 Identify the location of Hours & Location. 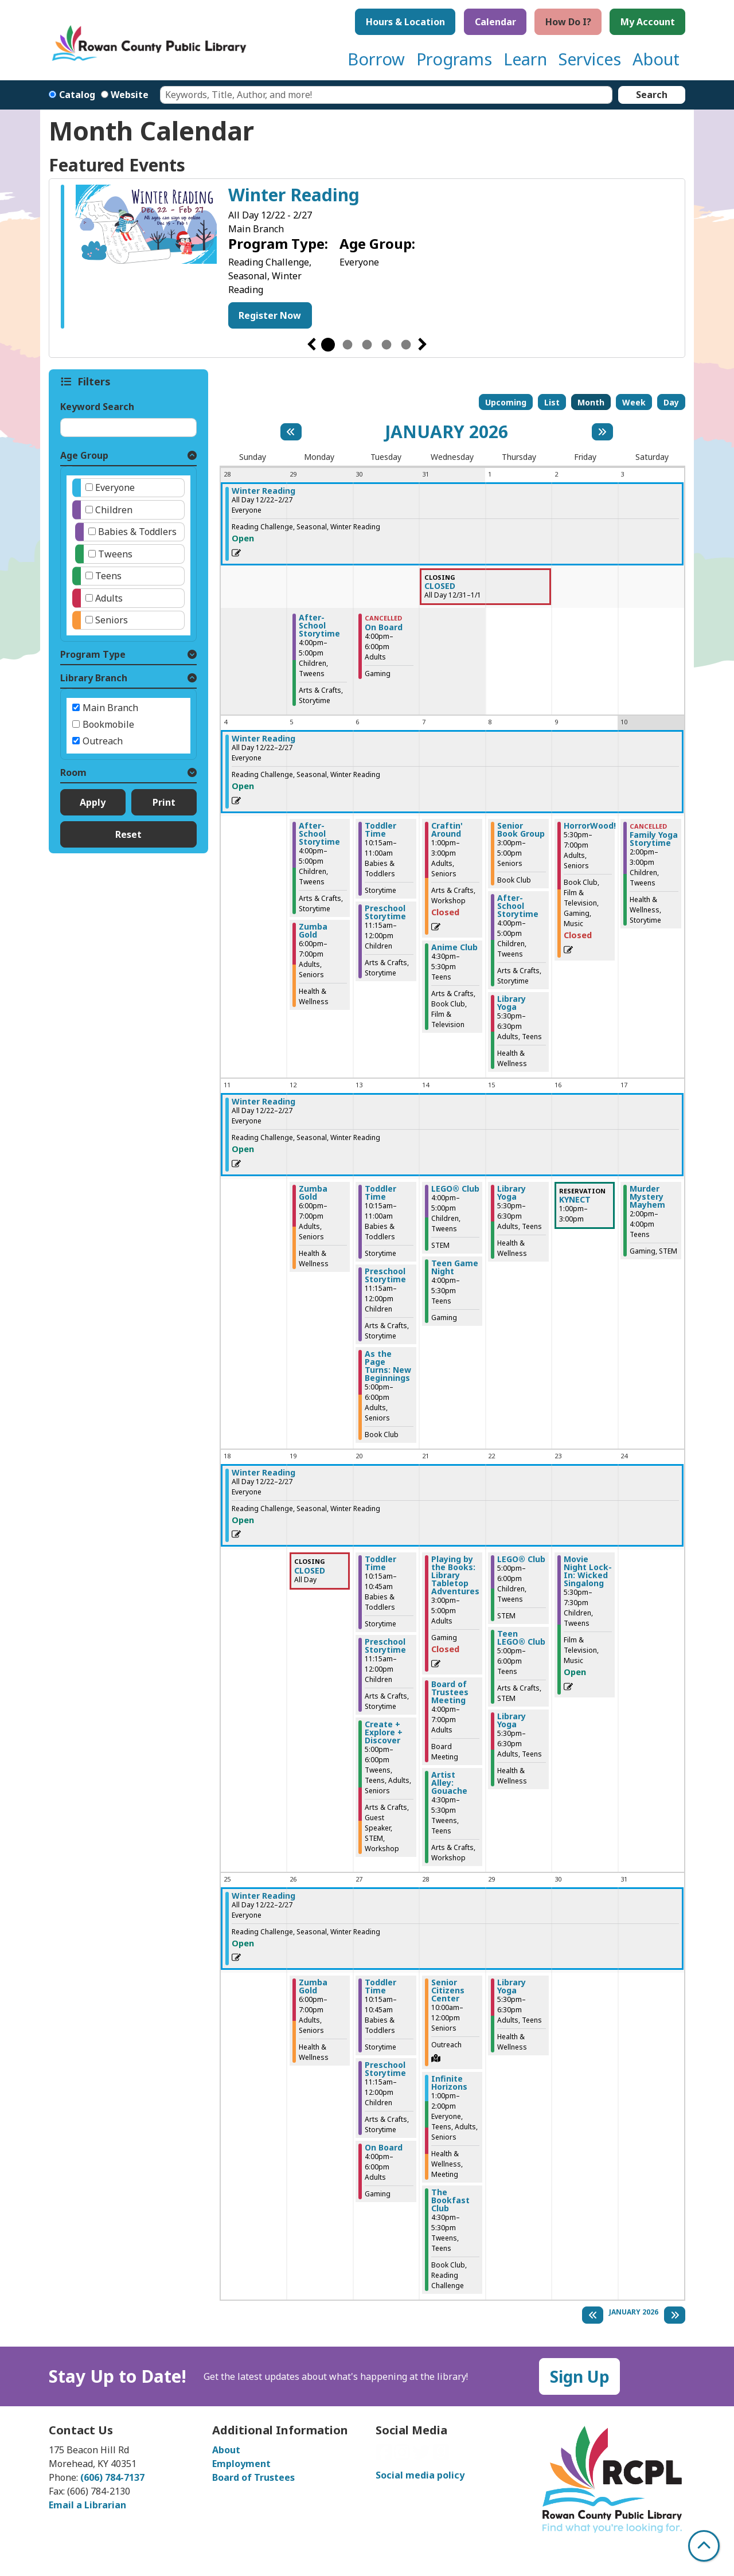
(405, 21).